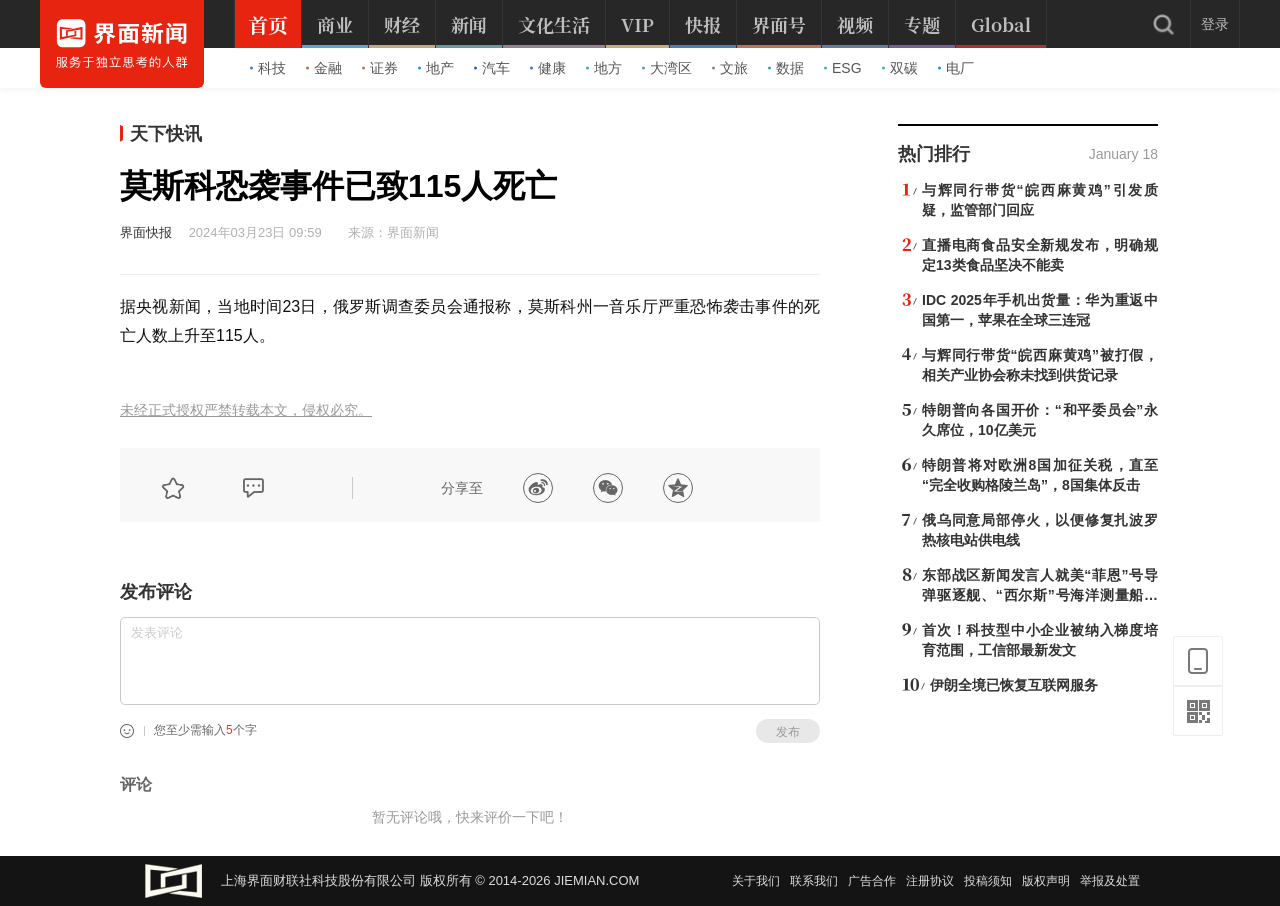 This screenshot has width=1280, height=906. What do you see at coordinates (667, 68) in the screenshot?
I see `大湾区` at bounding box center [667, 68].